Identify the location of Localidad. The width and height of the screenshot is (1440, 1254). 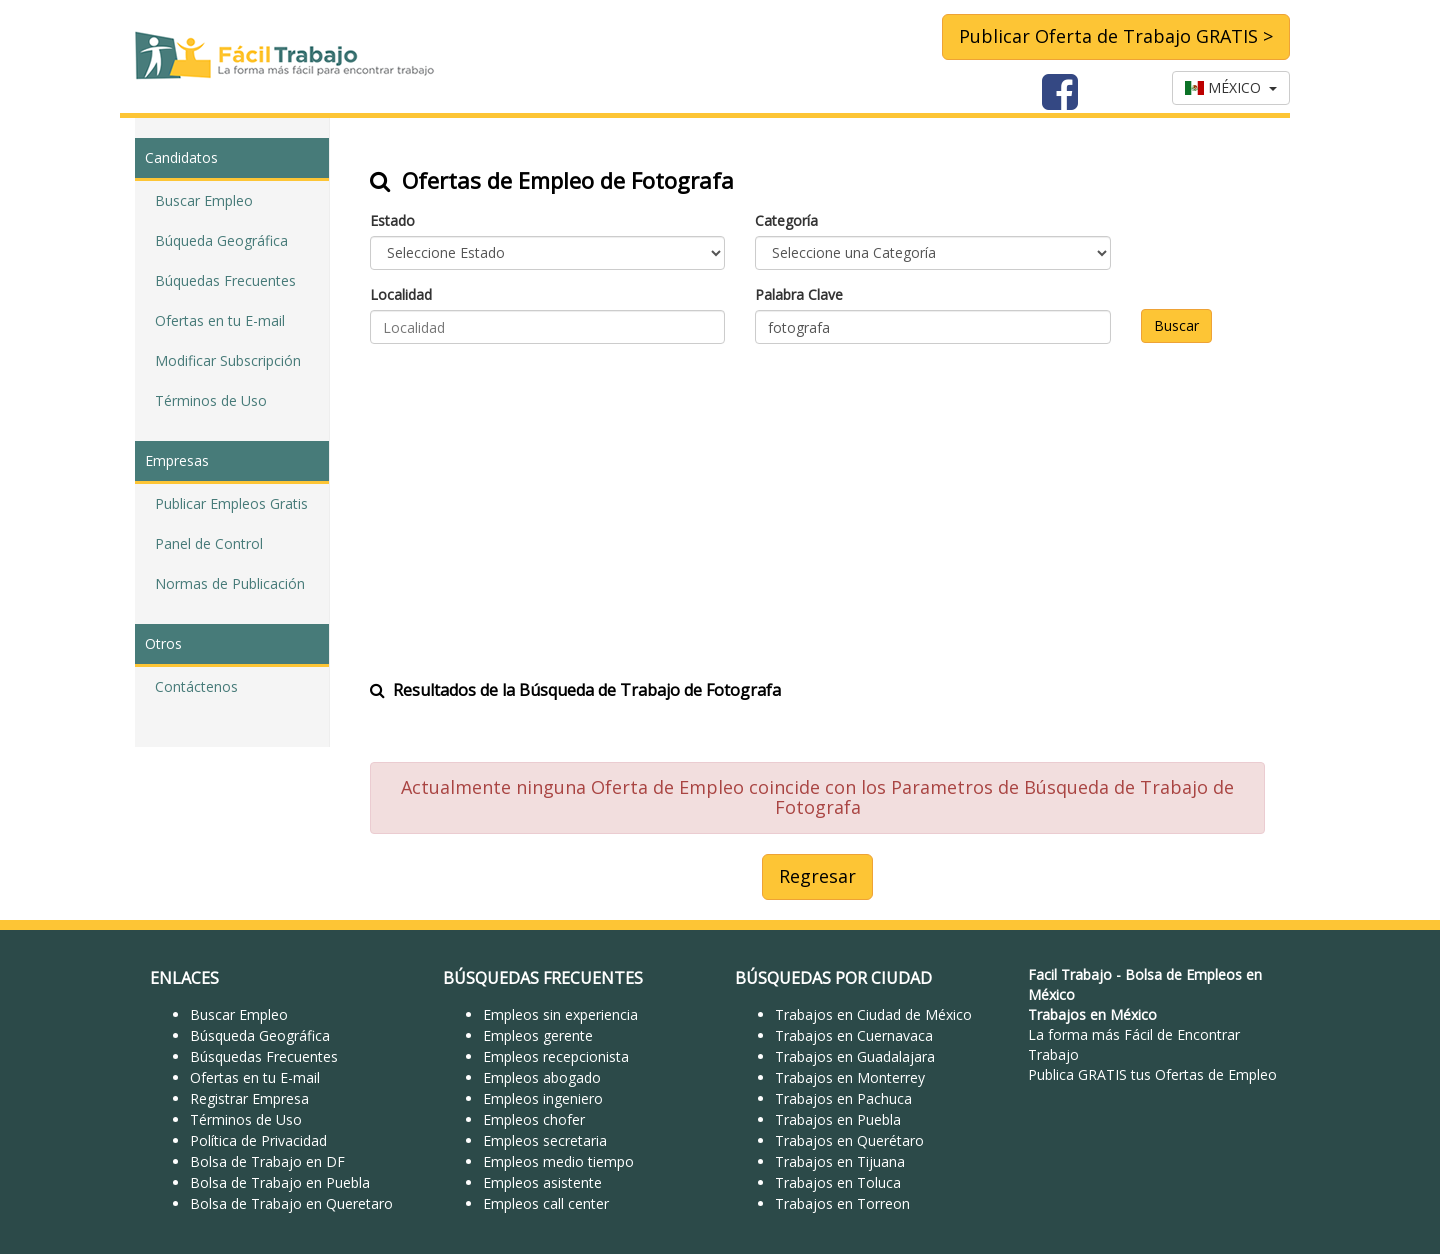
(401, 294).